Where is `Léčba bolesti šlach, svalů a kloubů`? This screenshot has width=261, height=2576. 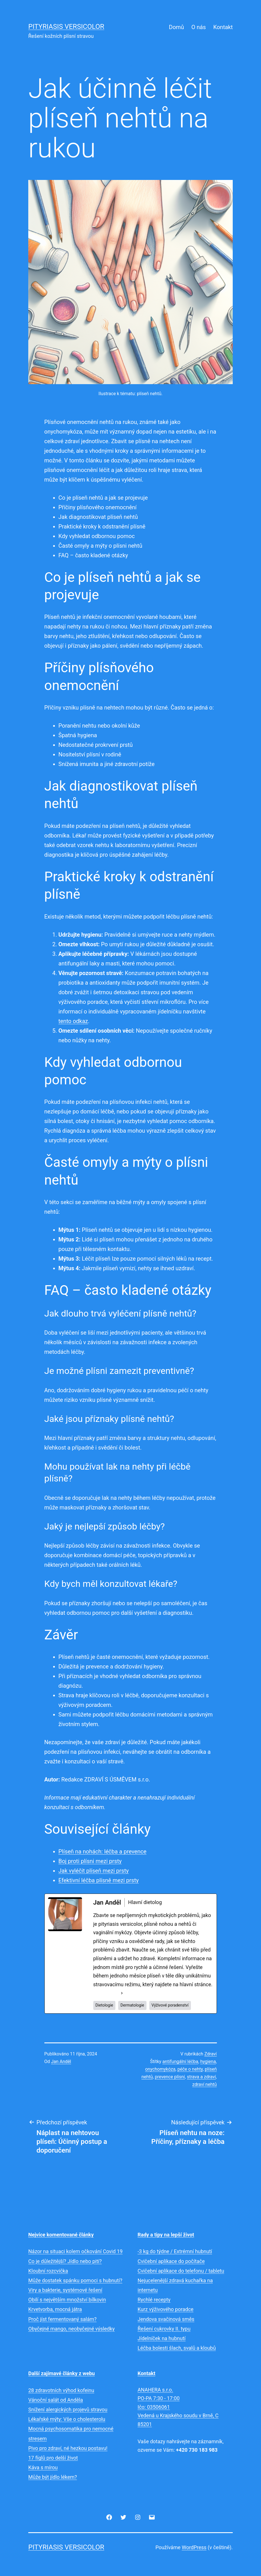
Léčba bolesti šlach, svalů a kloubů is located at coordinates (177, 2348).